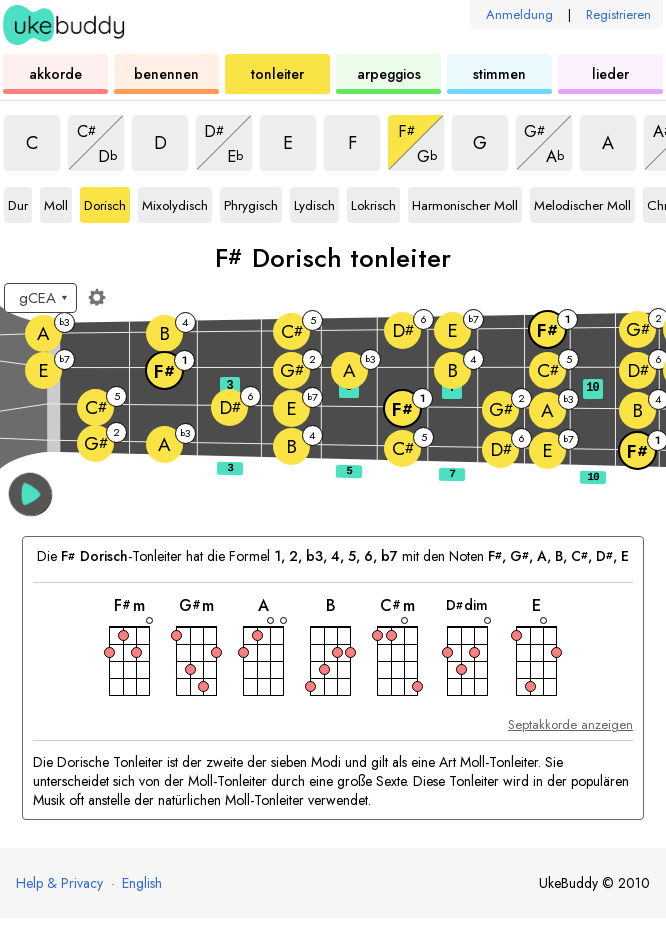  What do you see at coordinates (519, 14) in the screenshot?
I see `Anmeldung` at bounding box center [519, 14].